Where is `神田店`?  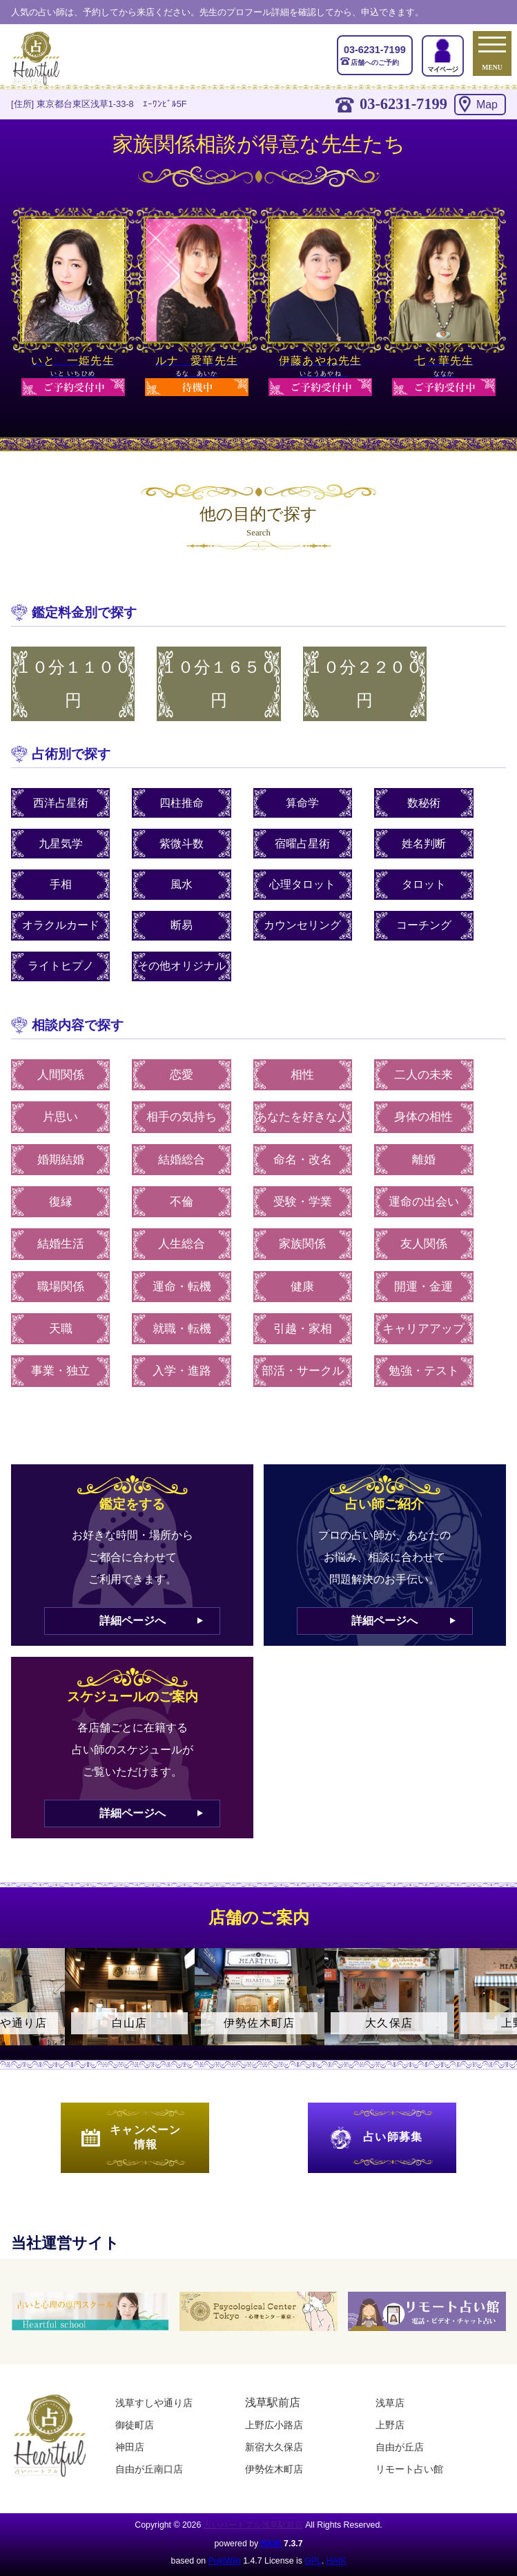
神田店 is located at coordinates (129, 2446).